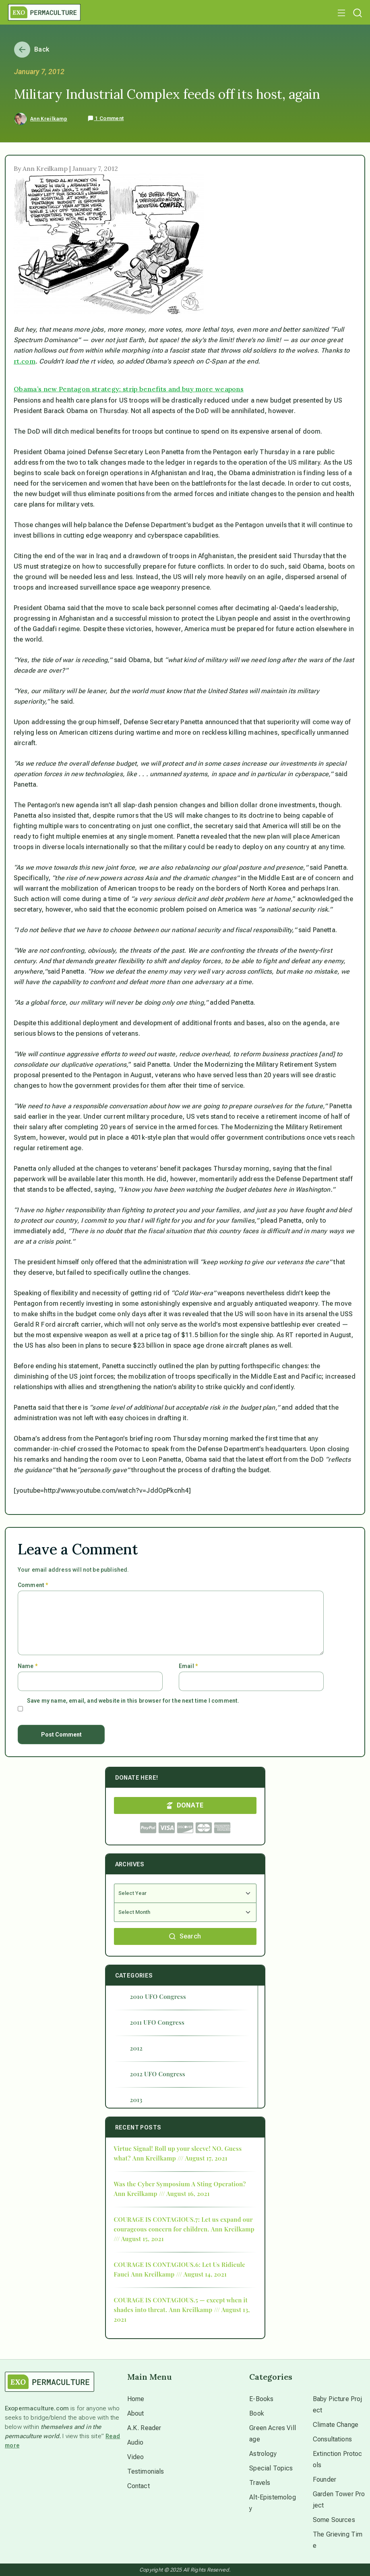  I want to click on 2010 UFO Congress, so click(158, 1996).